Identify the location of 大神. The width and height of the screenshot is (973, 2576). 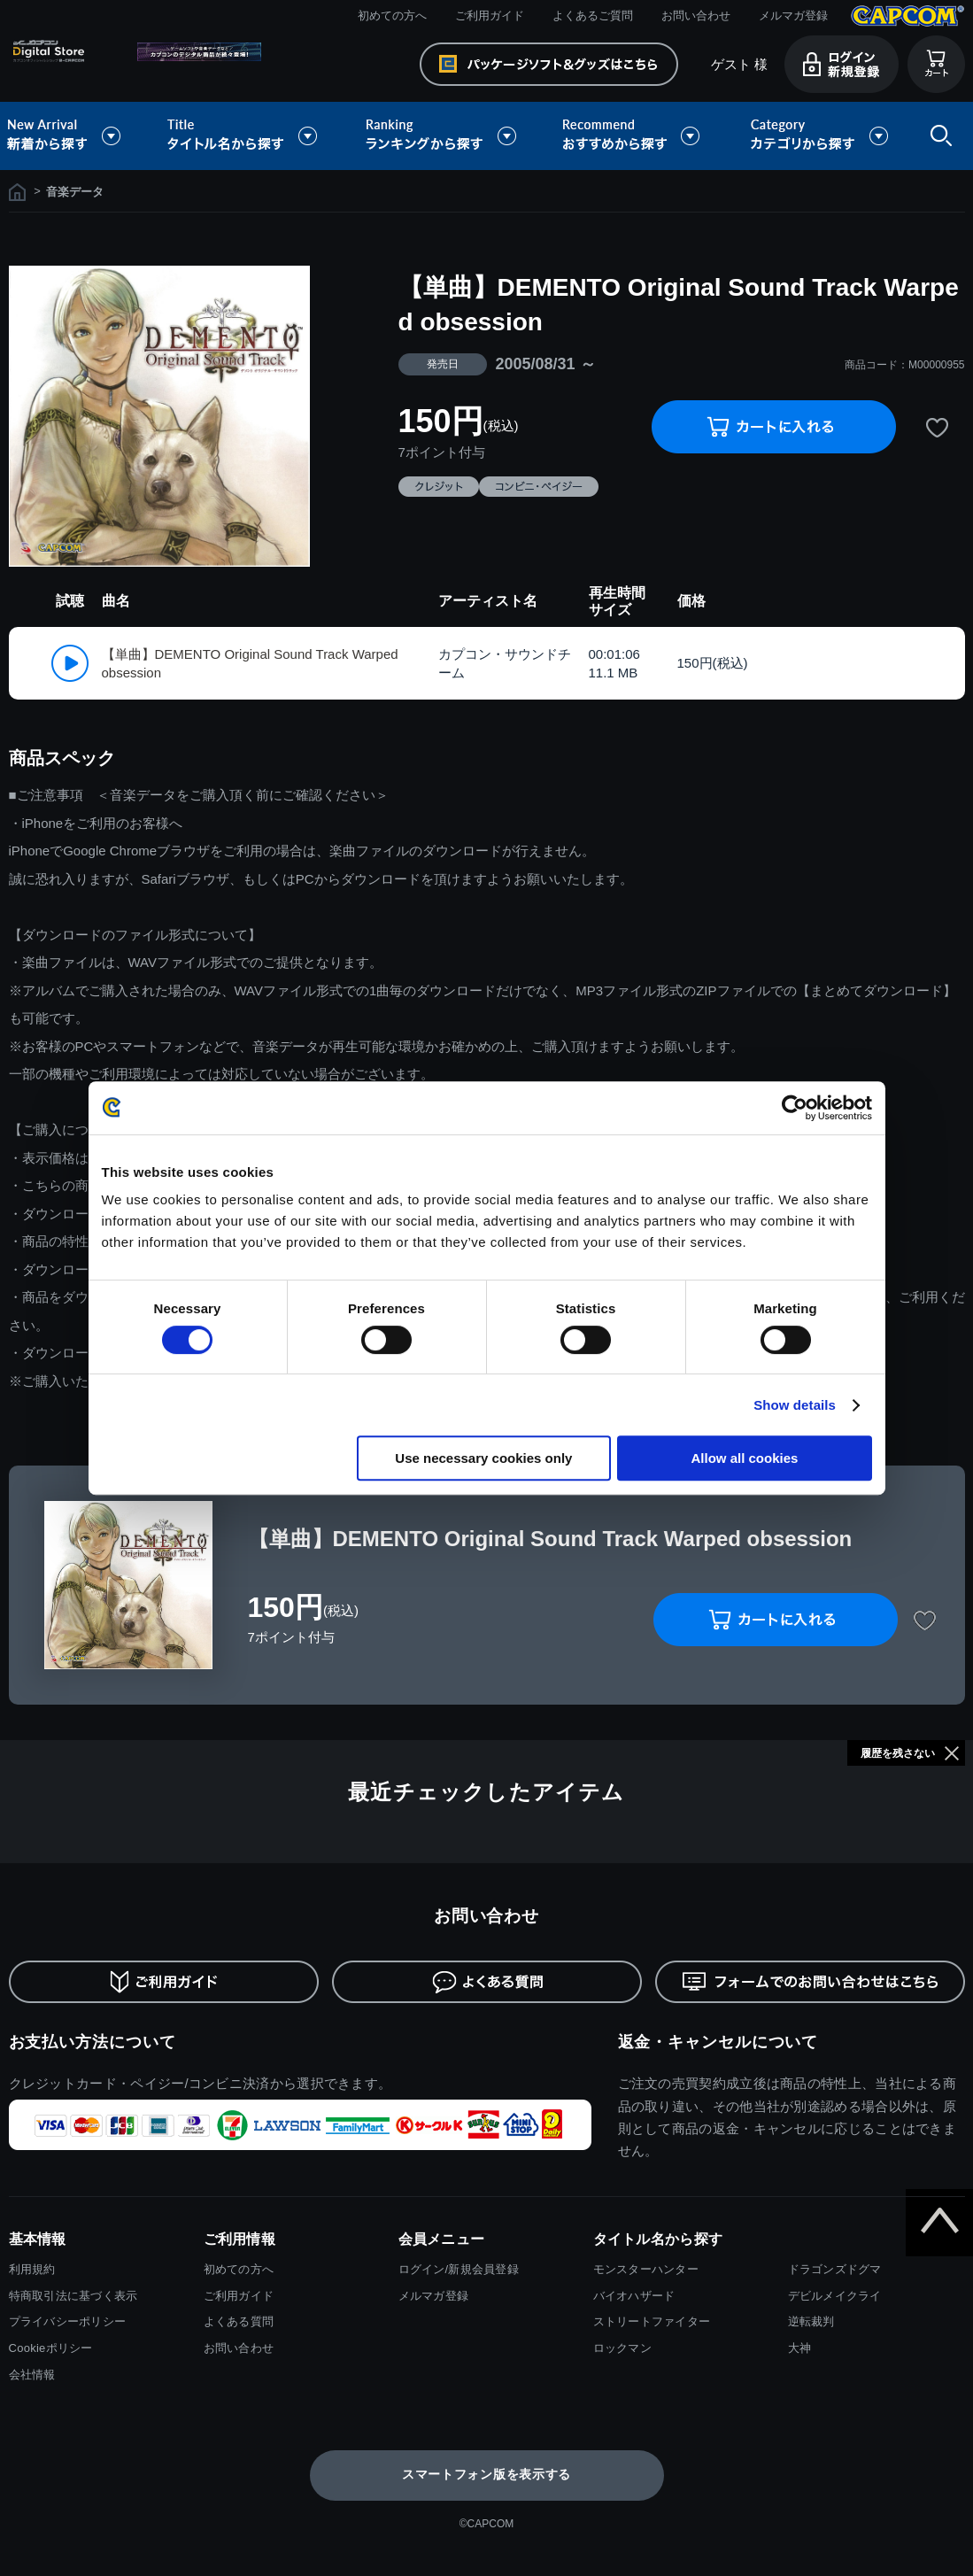
(800, 2348).